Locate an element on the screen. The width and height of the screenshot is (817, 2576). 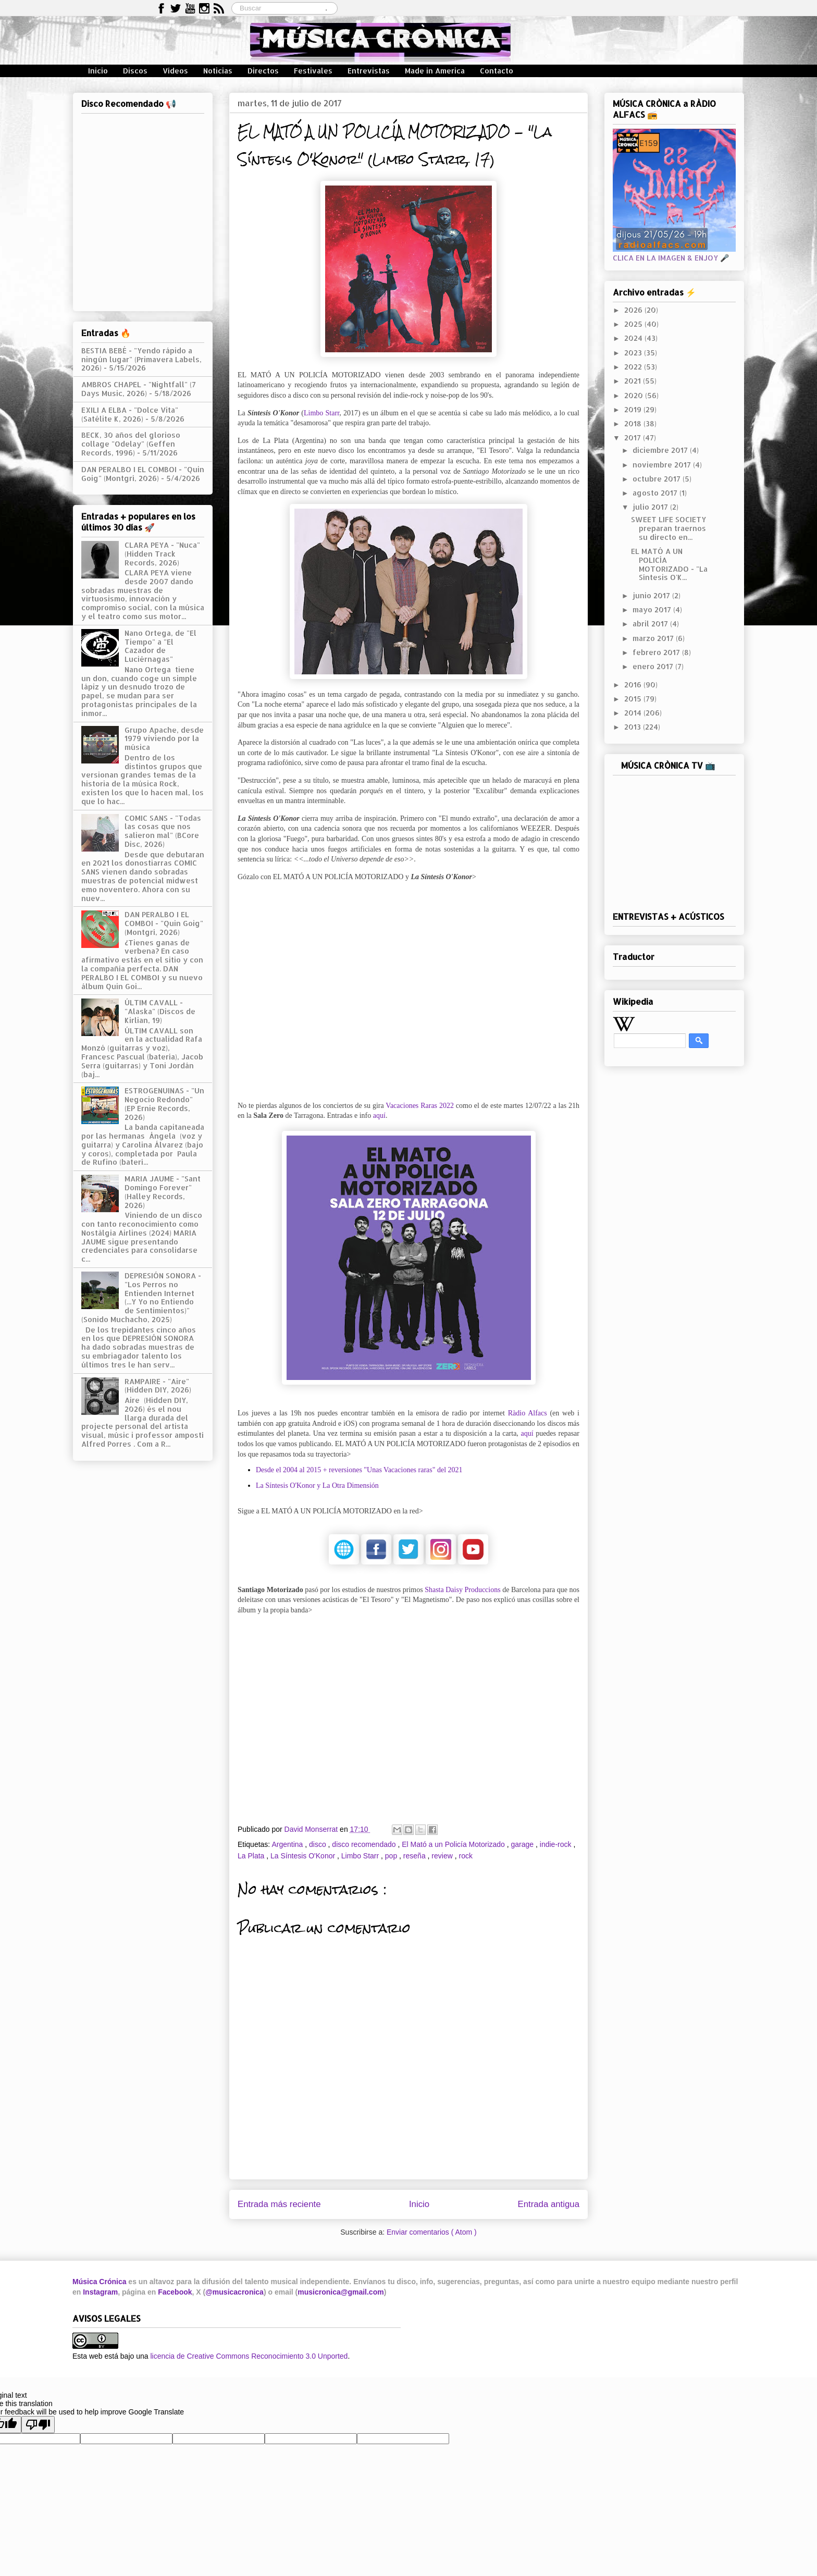
Inicio is located at coordinates (98, 70).